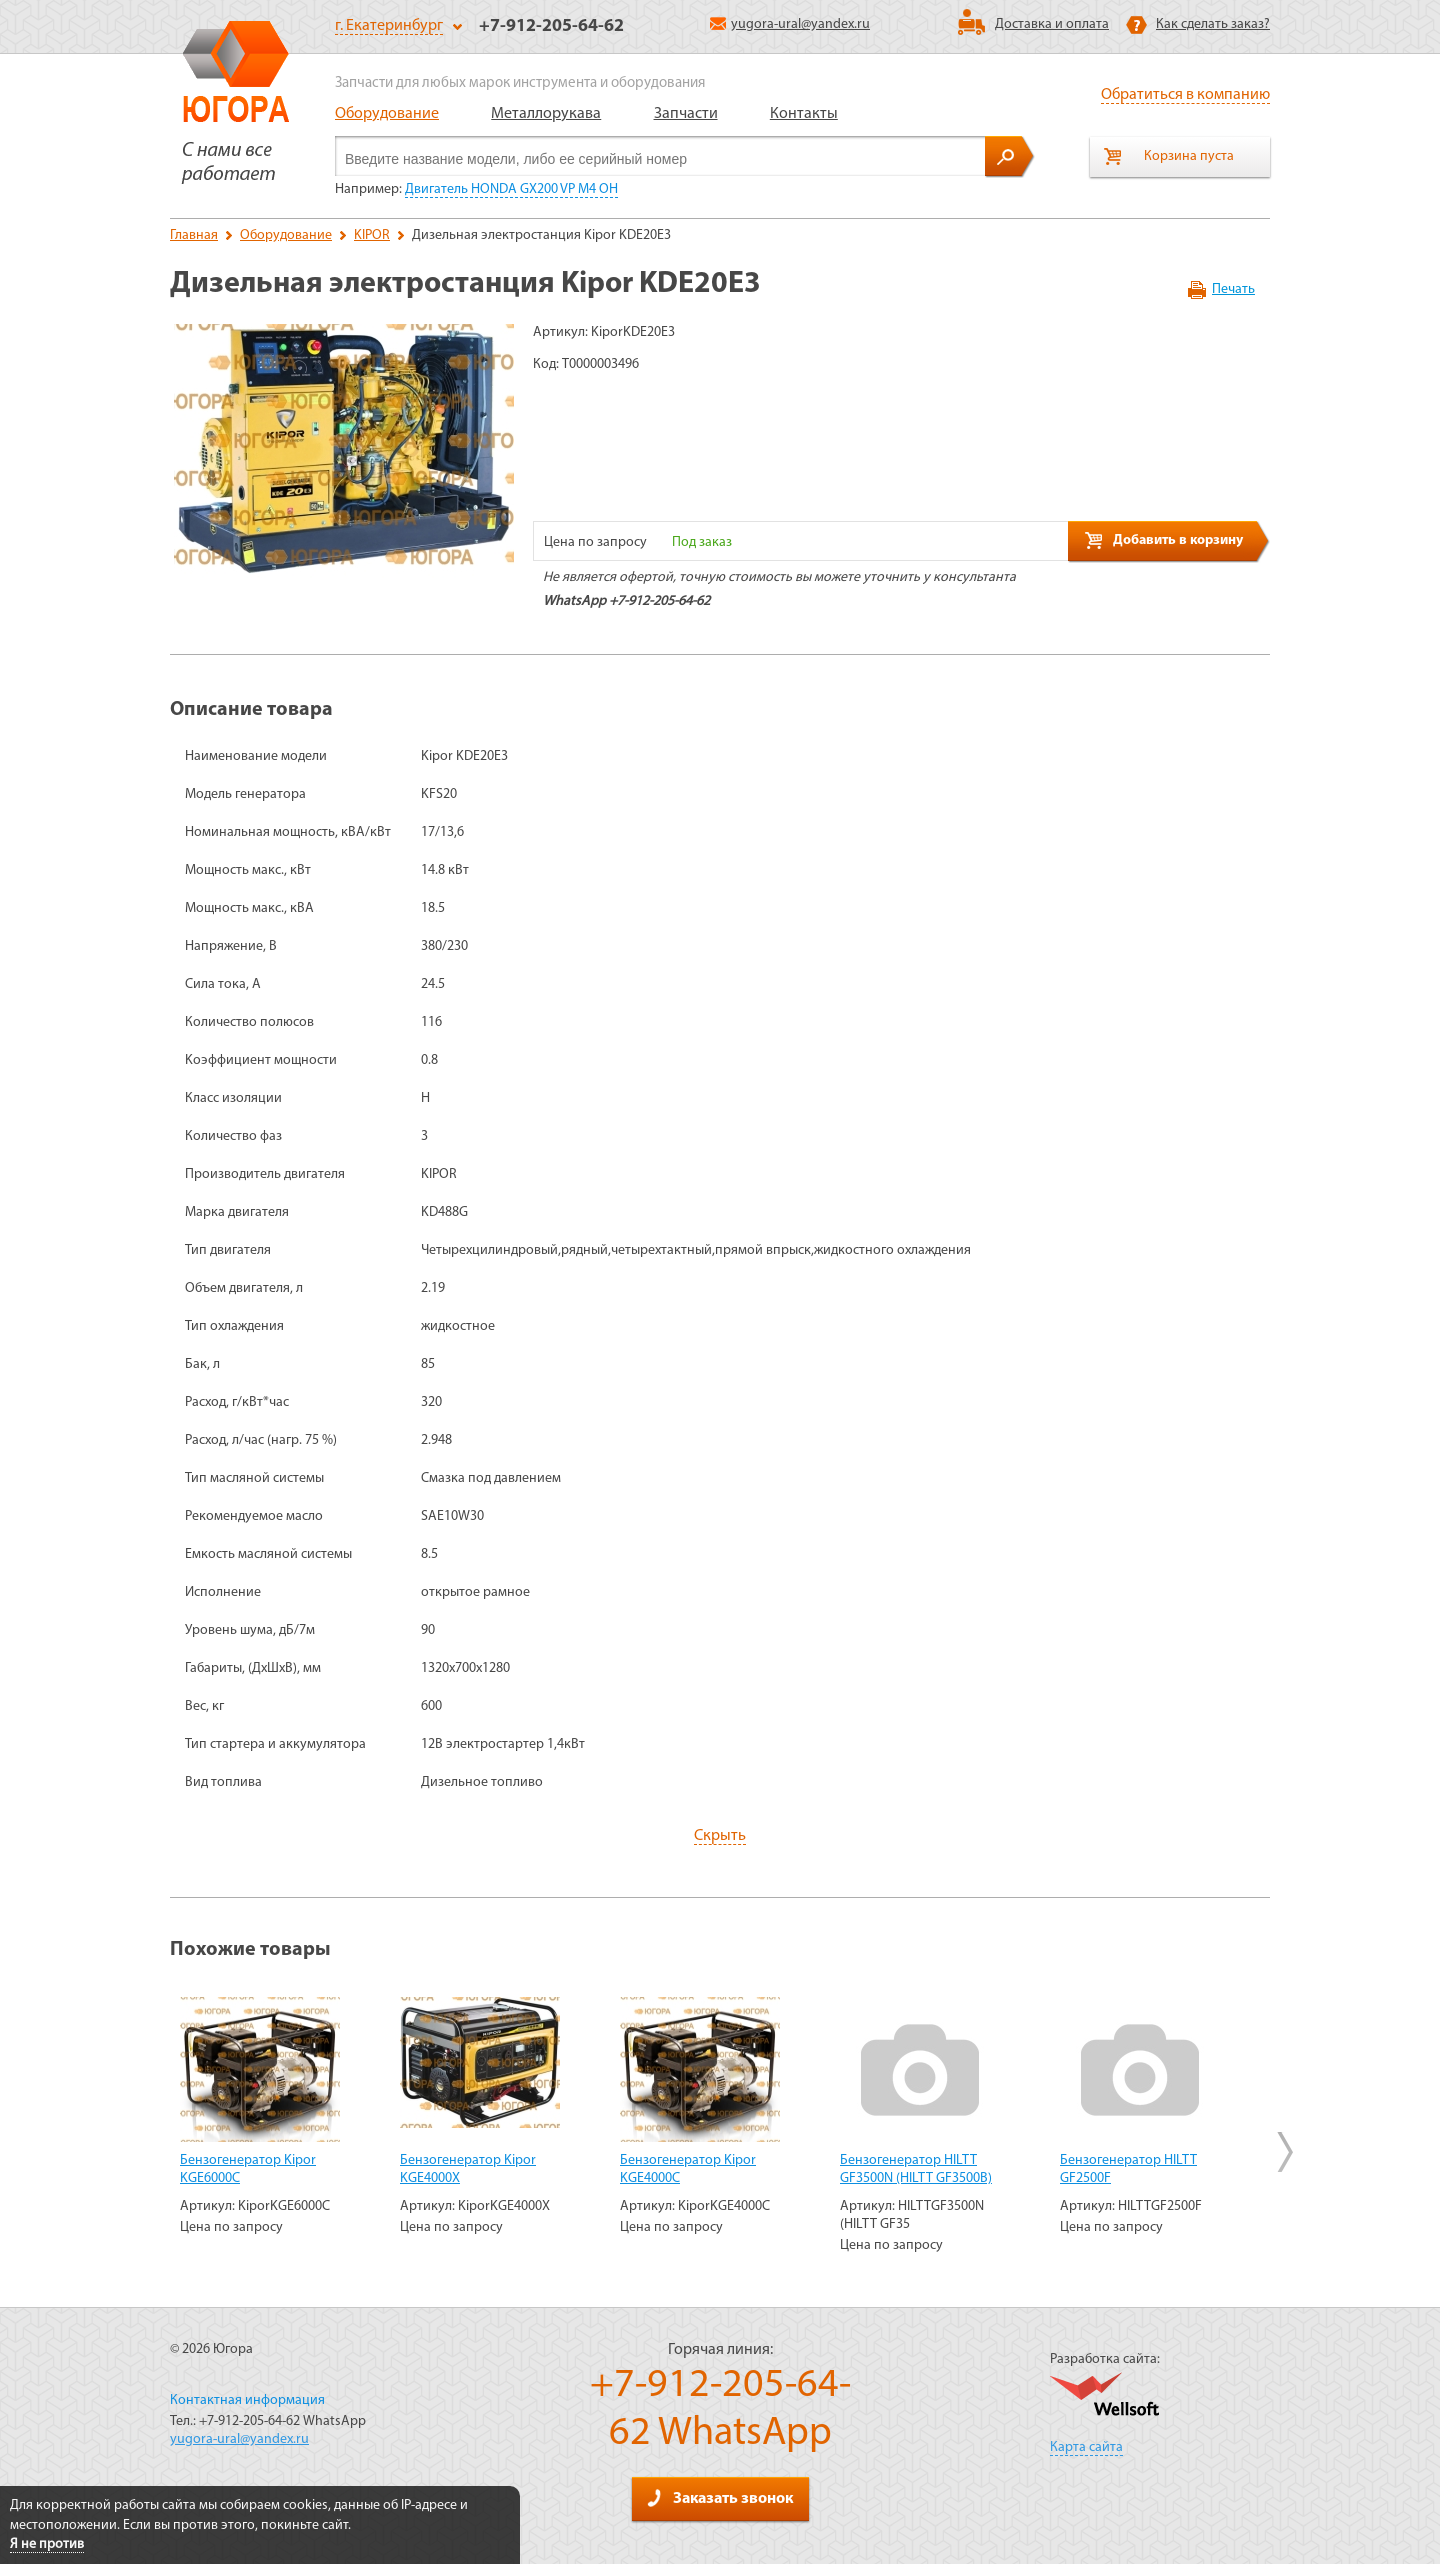  What do you see at coordinates (468, 2169) in the screenshot?
I see `Бензогенератор Kipor KGE4000Х` at bounding box center [468, 2169].